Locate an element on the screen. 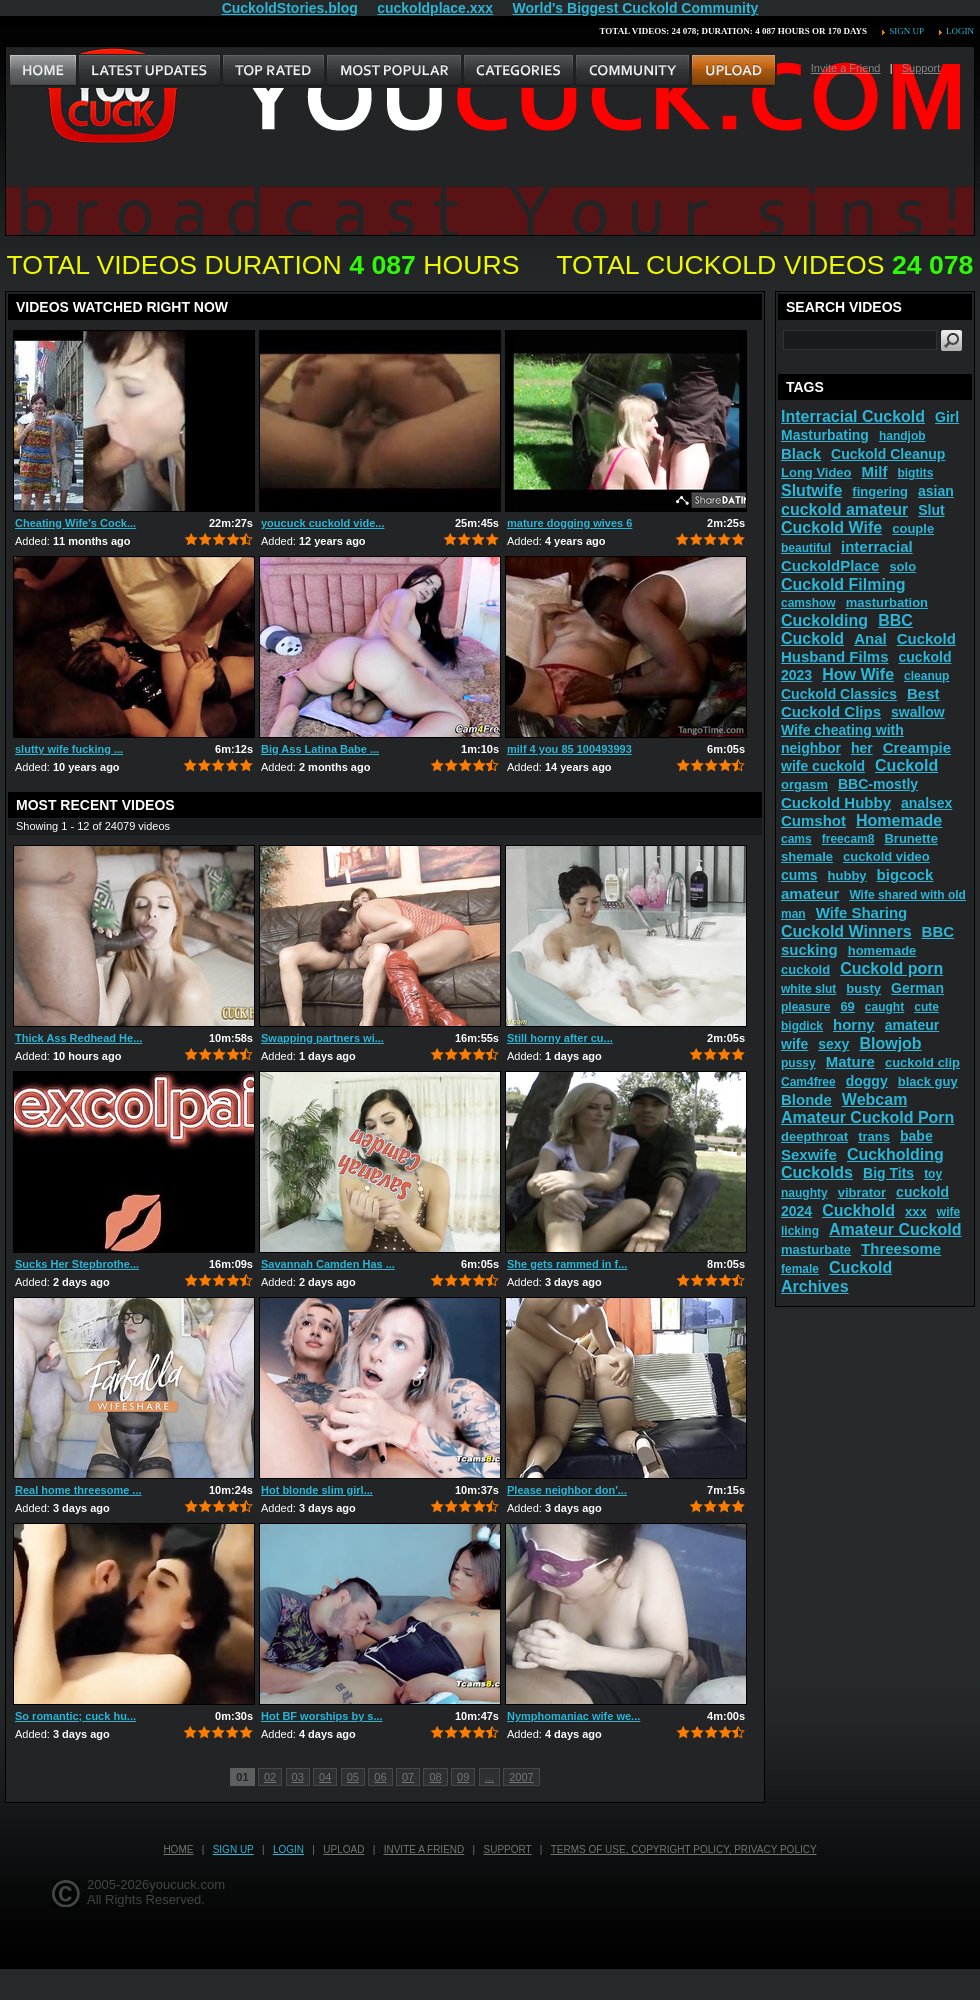 This screenshot has height=2000, width=980. Savannah Camden Has ... is located at coordinates (328, 1264).